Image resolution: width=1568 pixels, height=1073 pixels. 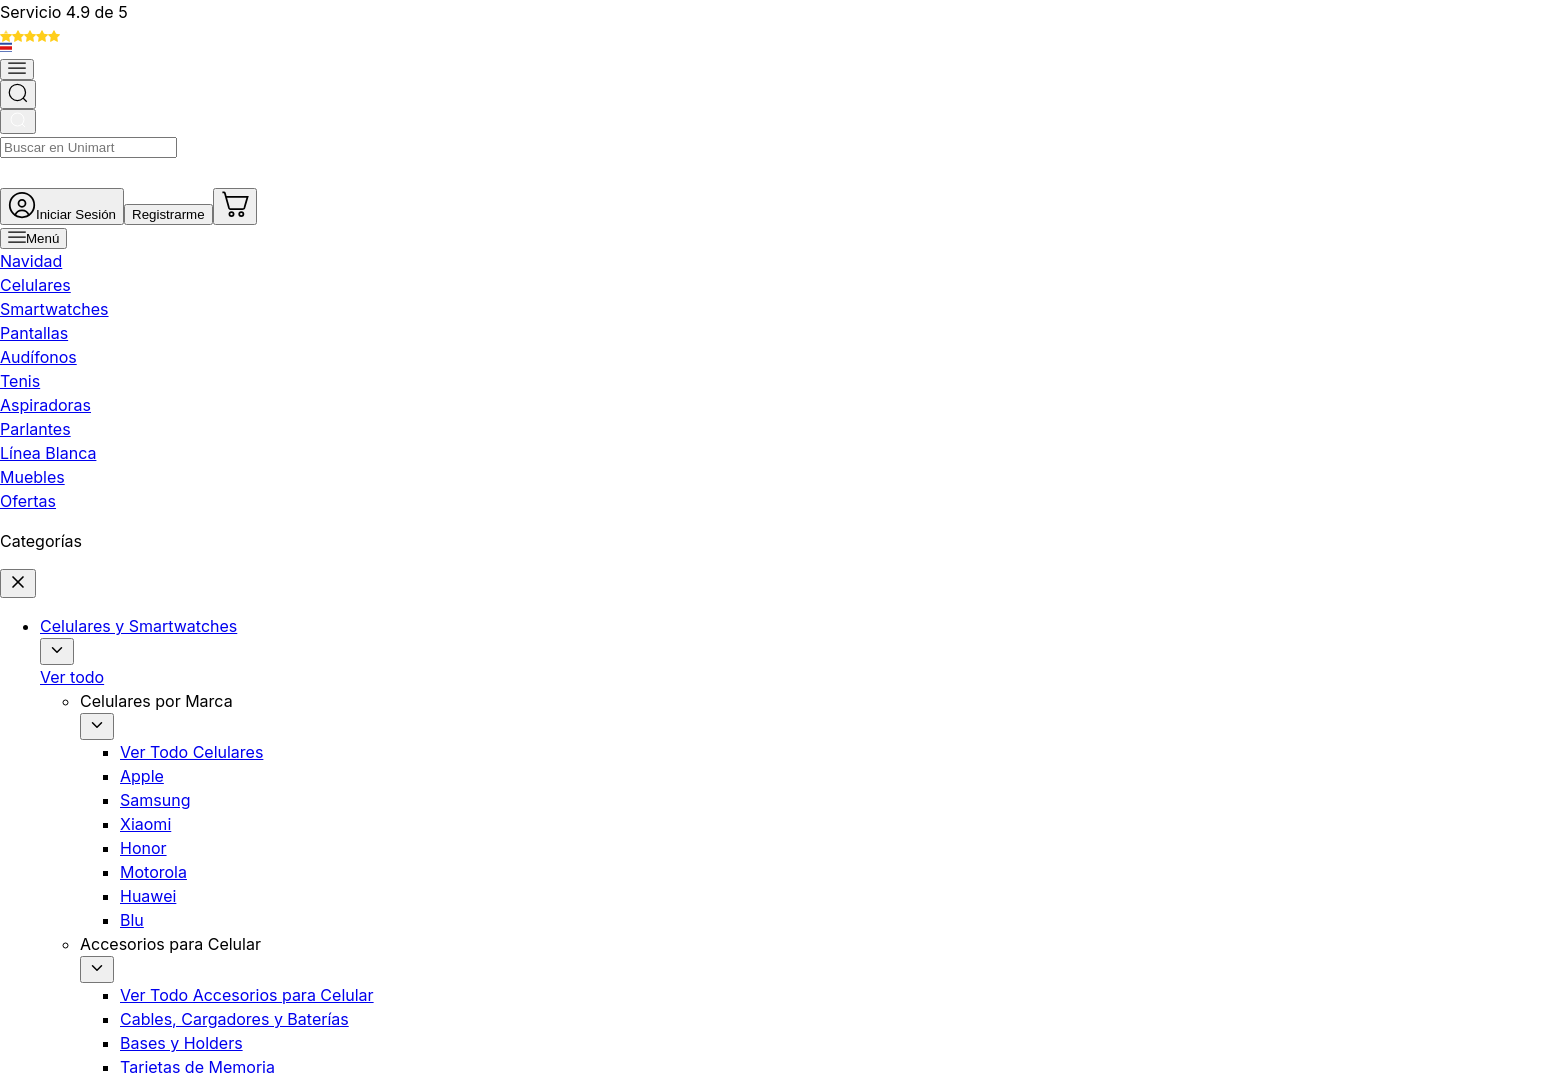 I want to click on [Ir al carrito], so click(x=1402, y=74).